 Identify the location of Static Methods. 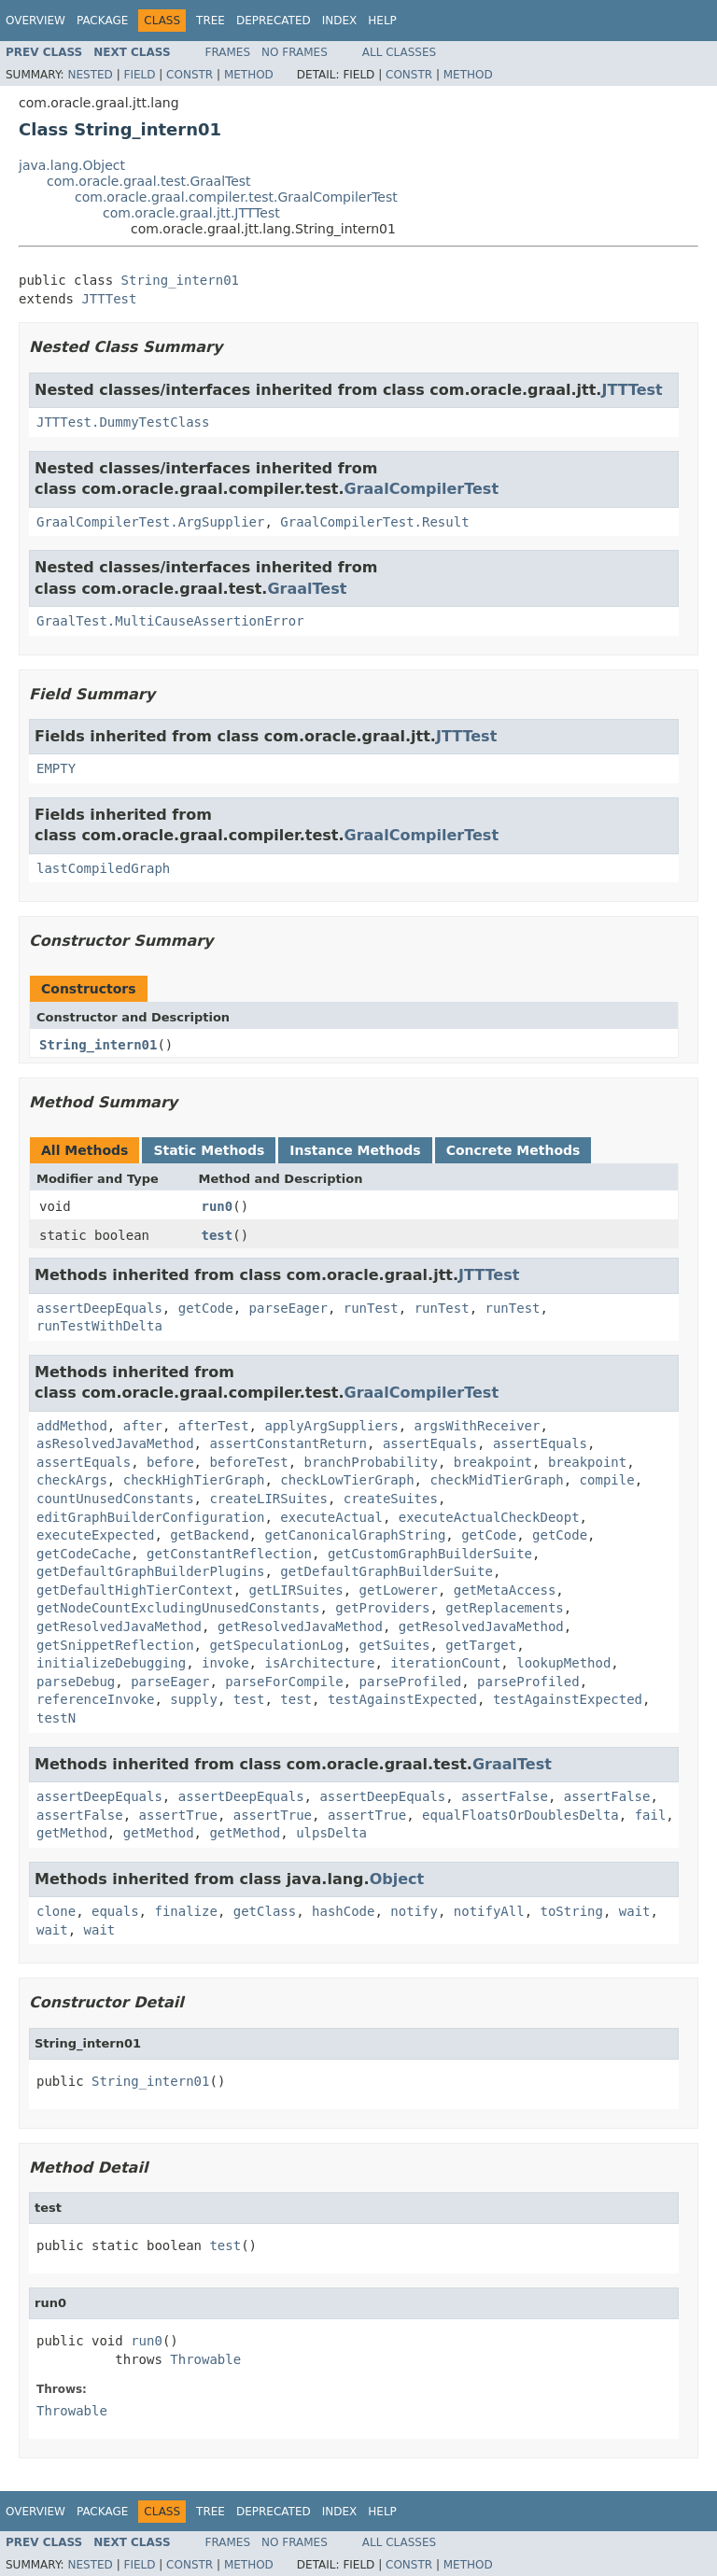
(208, 1150).